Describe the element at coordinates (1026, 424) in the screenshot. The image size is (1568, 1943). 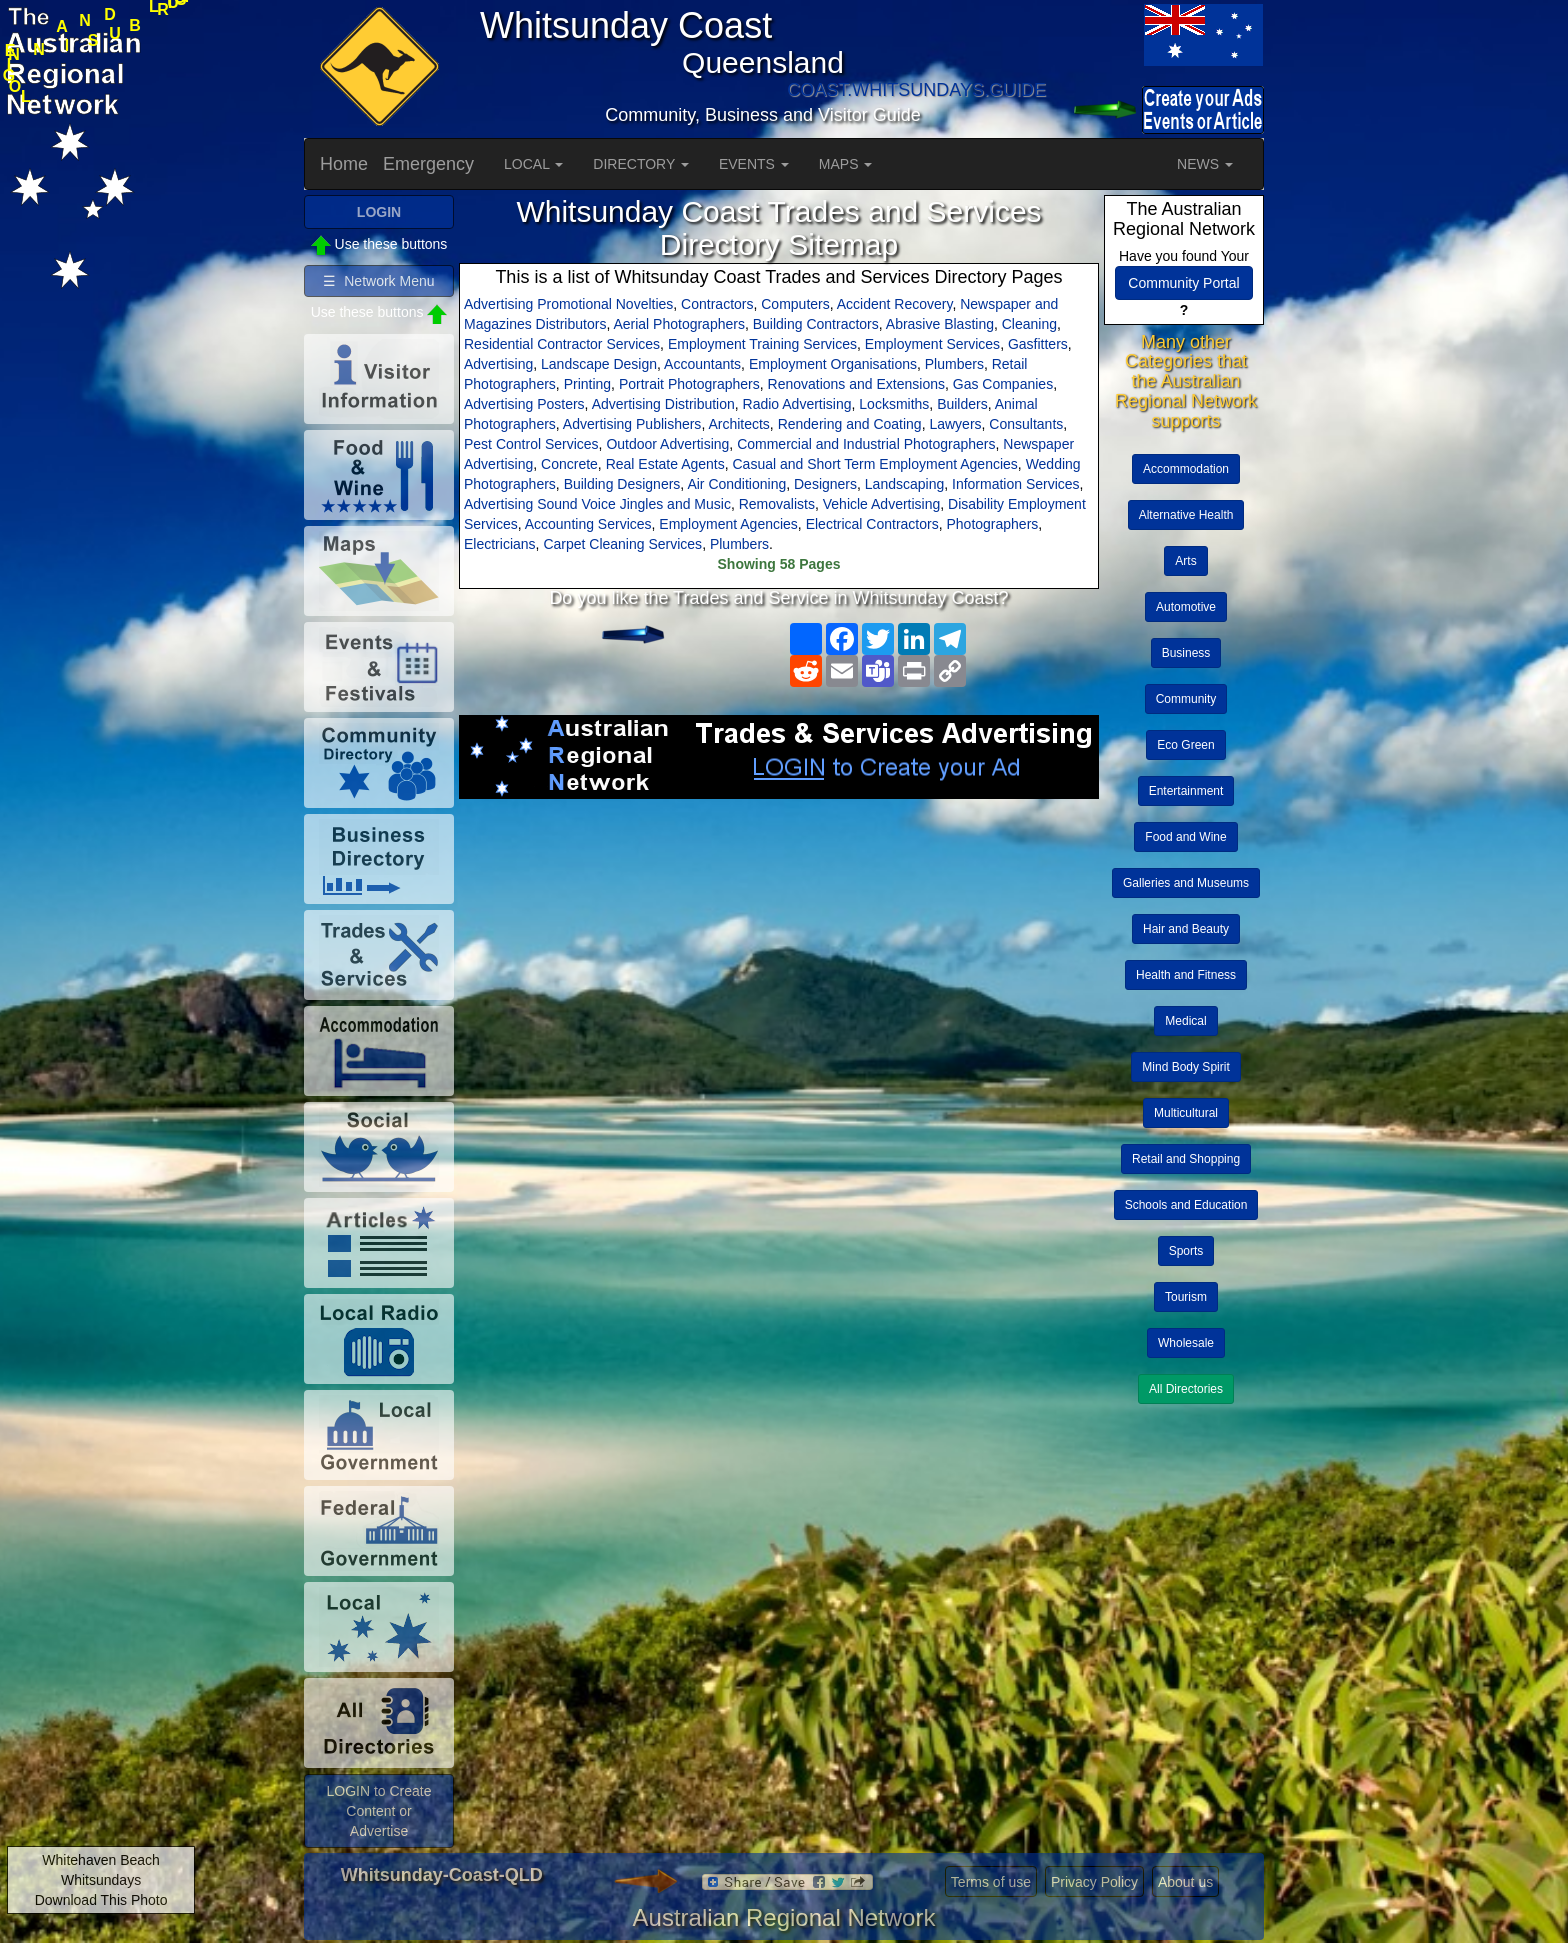
I see `Consultants` at that location.